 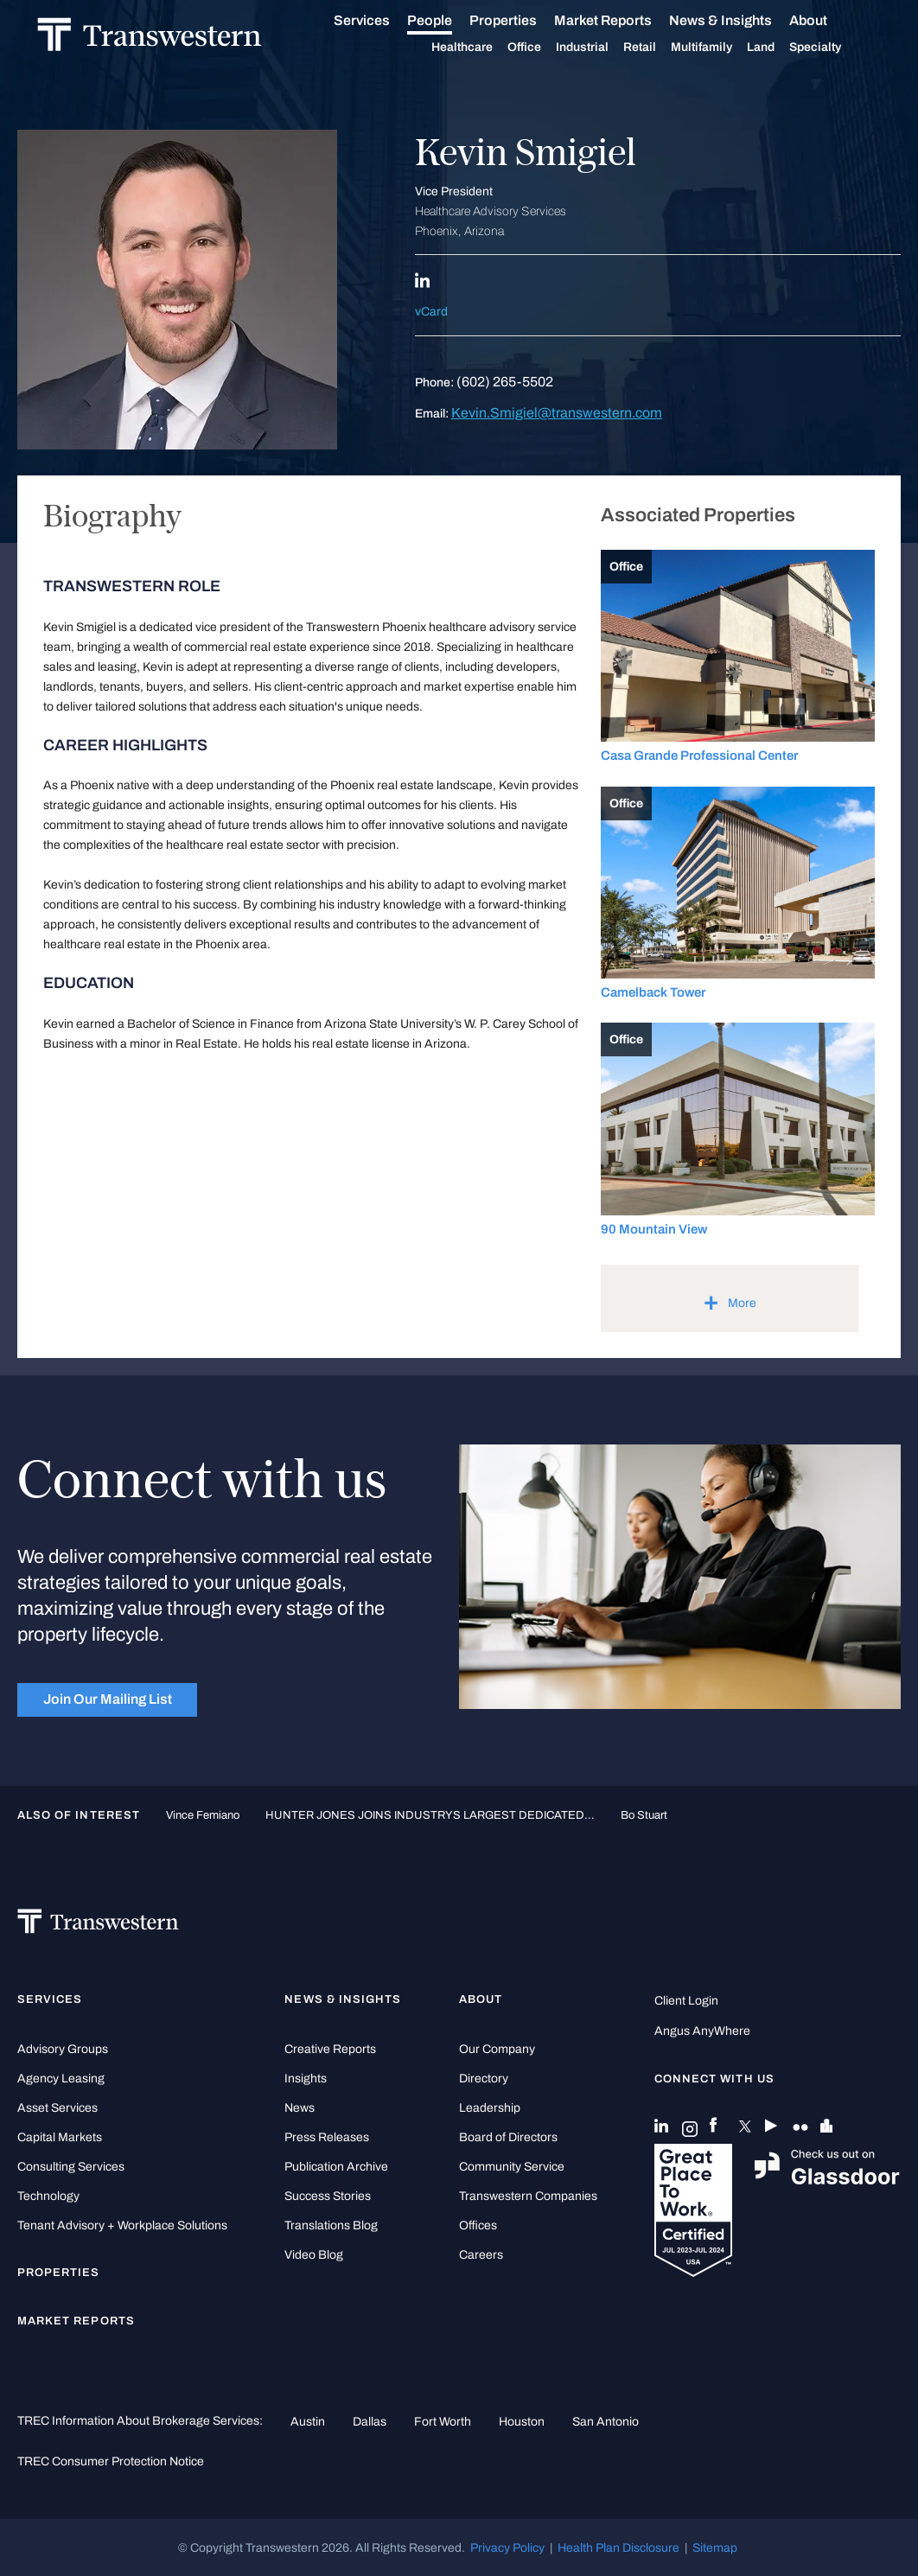 What do you see at coordinates (481, 2254) in the screenshot?
I see `Careers` at bounding box center [481, 2254].